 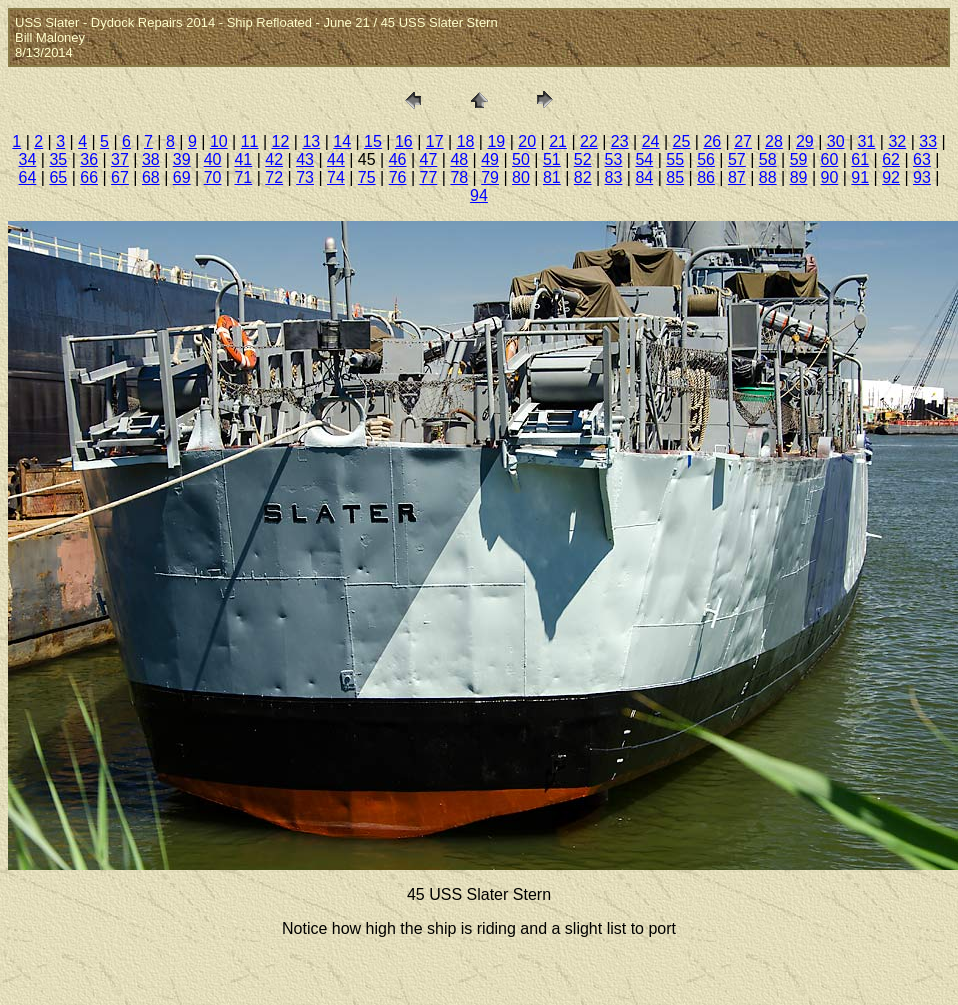 I want to click on 60, so click(x=830, y=159).